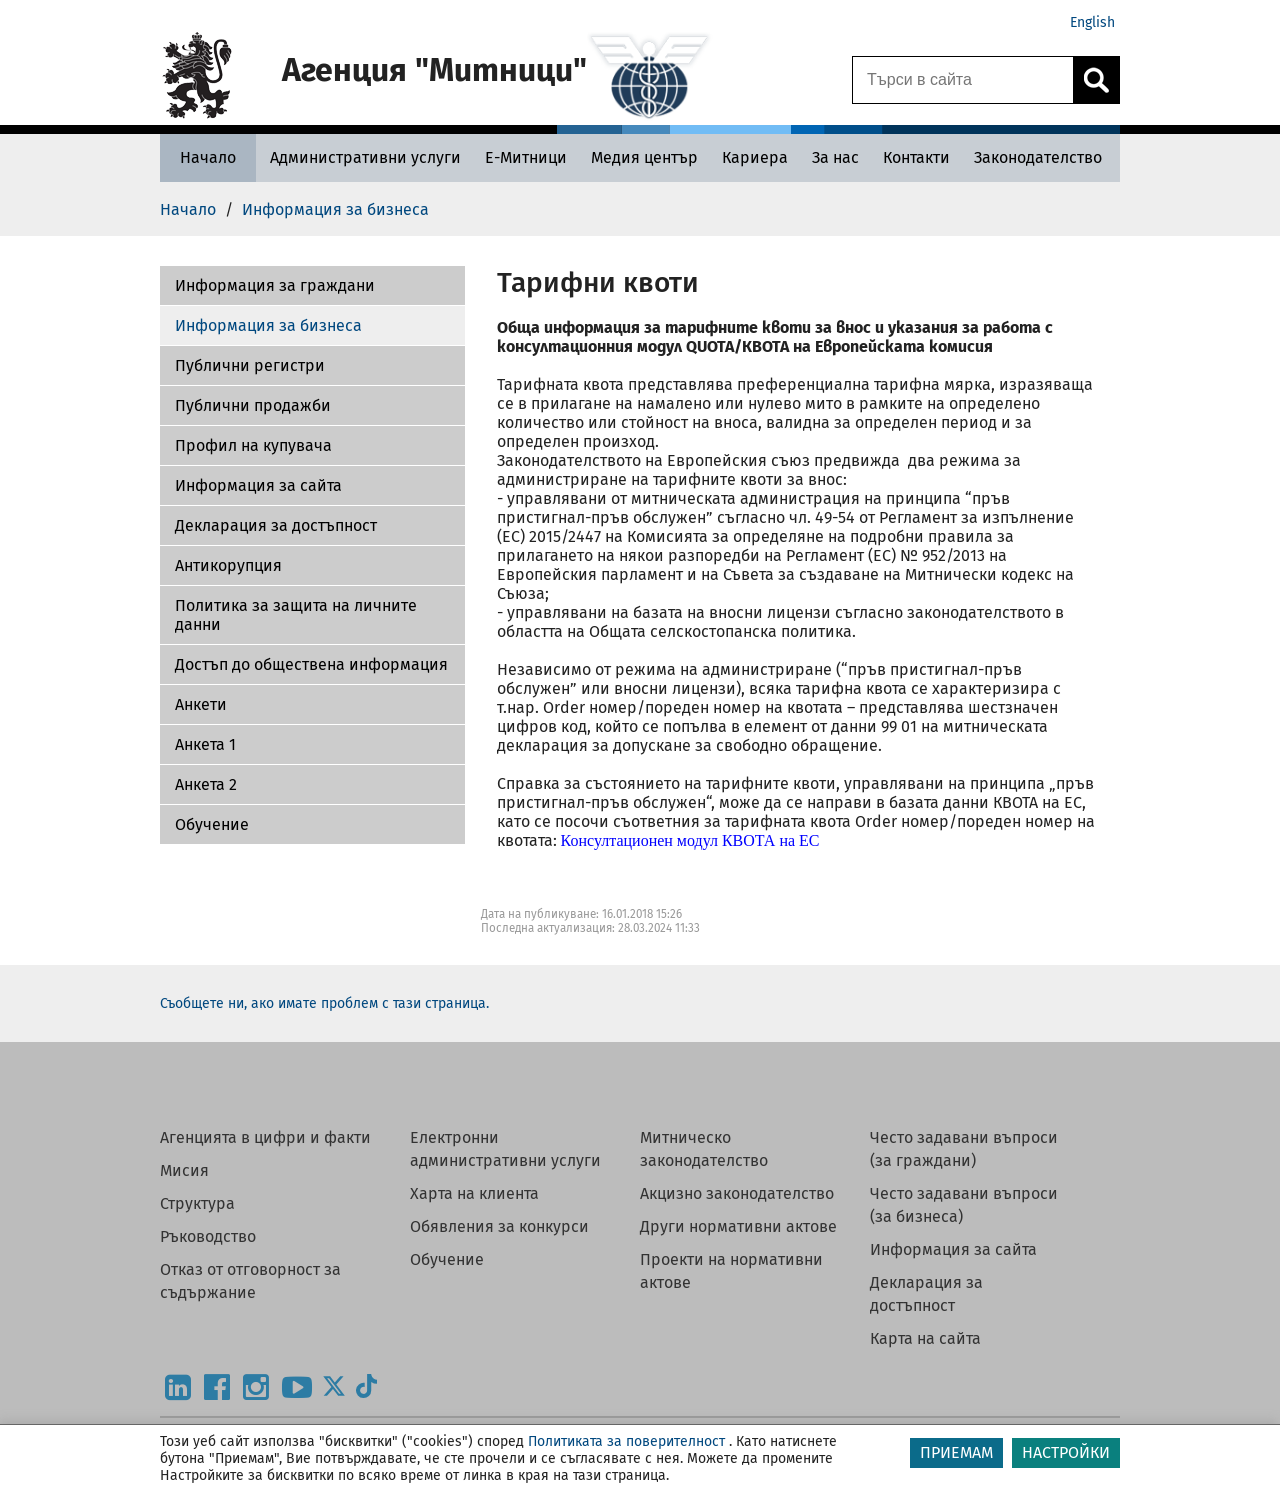 This screenshot has height=1496, width=1280. Describe the element at coordinates (755, 157) in the screenshot. I see `[Кариера - Агенция Митници]` at that location.